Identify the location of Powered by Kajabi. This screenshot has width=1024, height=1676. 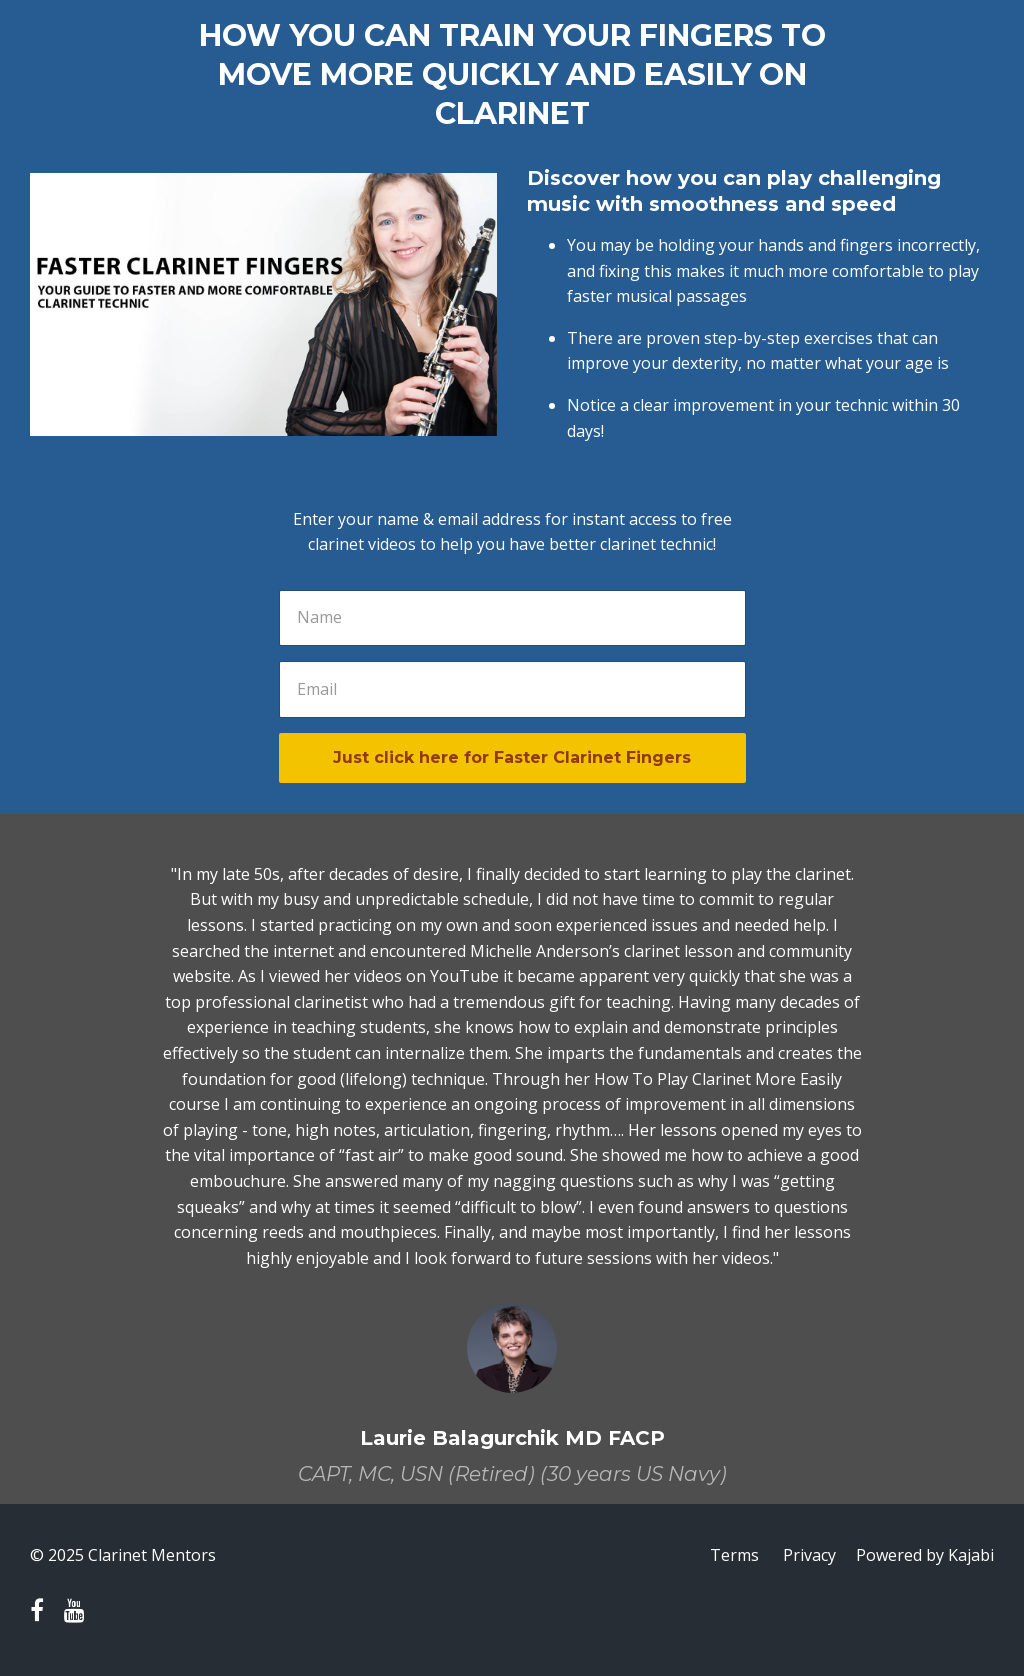
(925, 1555).